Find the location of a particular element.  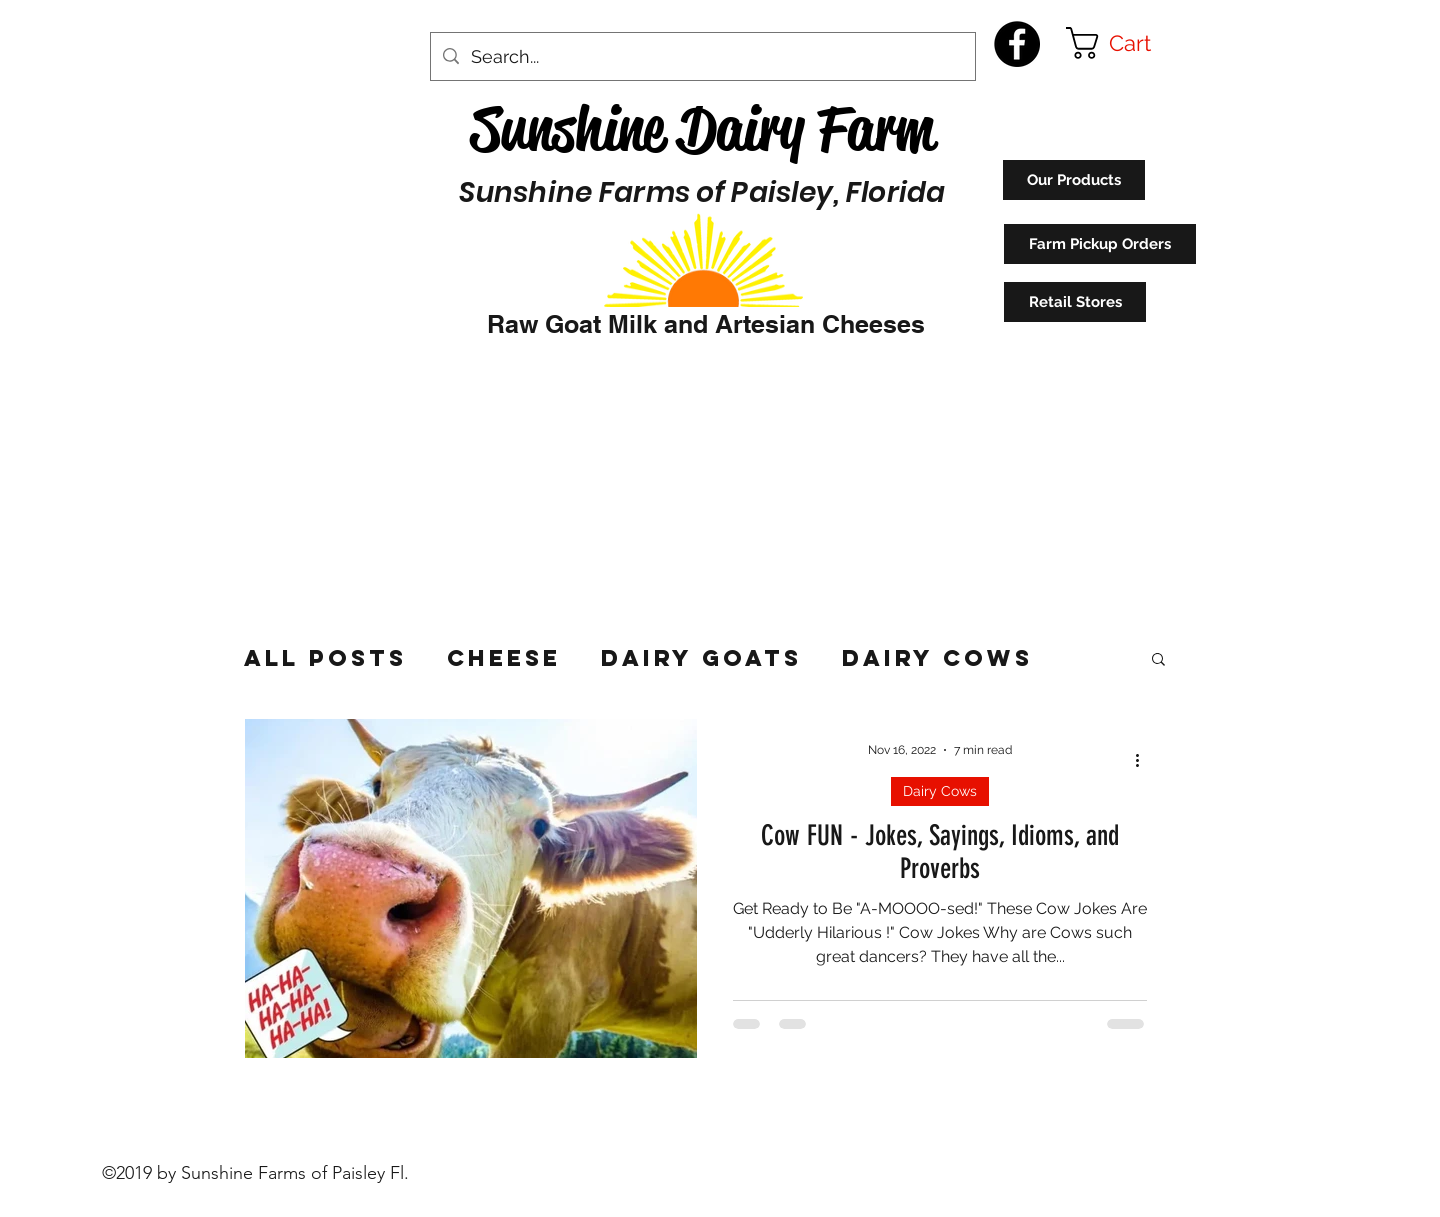

Dairy Cows is located at coordinates (937, 658).